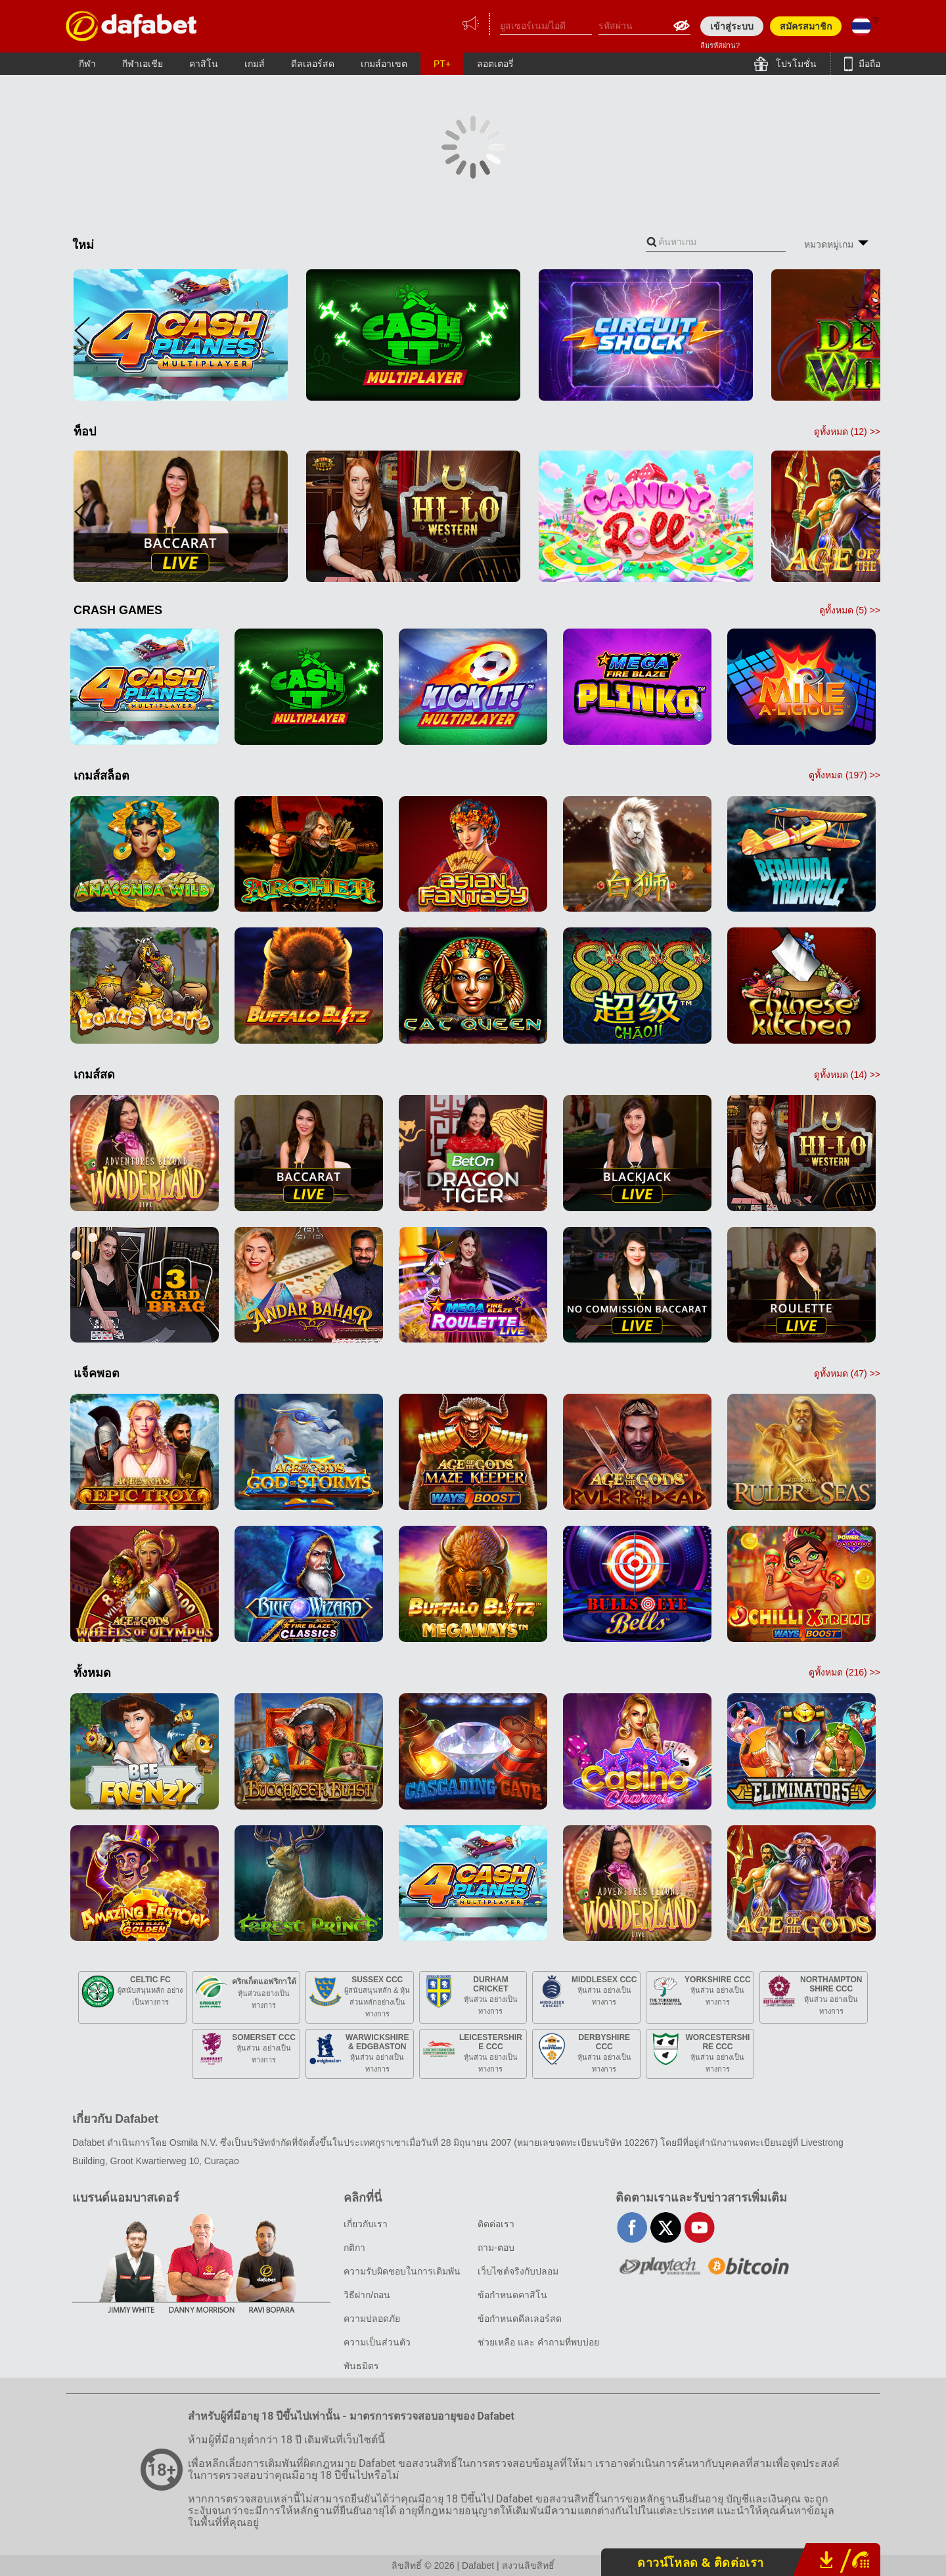 This screenshot has width=946, height=2576. Describe the element at coordinates (665, 2227) in the screenshot. I see `twitter` at that location.